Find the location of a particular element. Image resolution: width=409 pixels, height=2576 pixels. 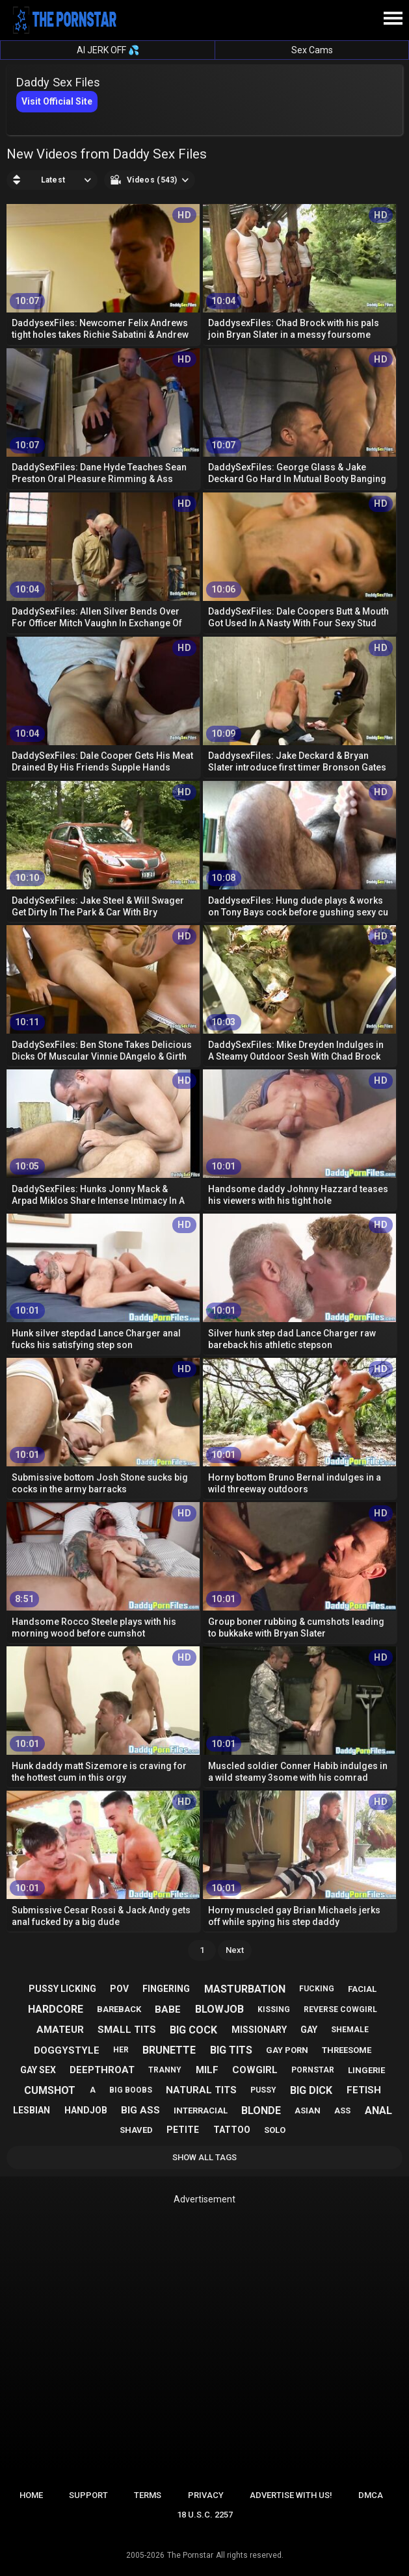

lingerie is located at coordinates (366, 2070).